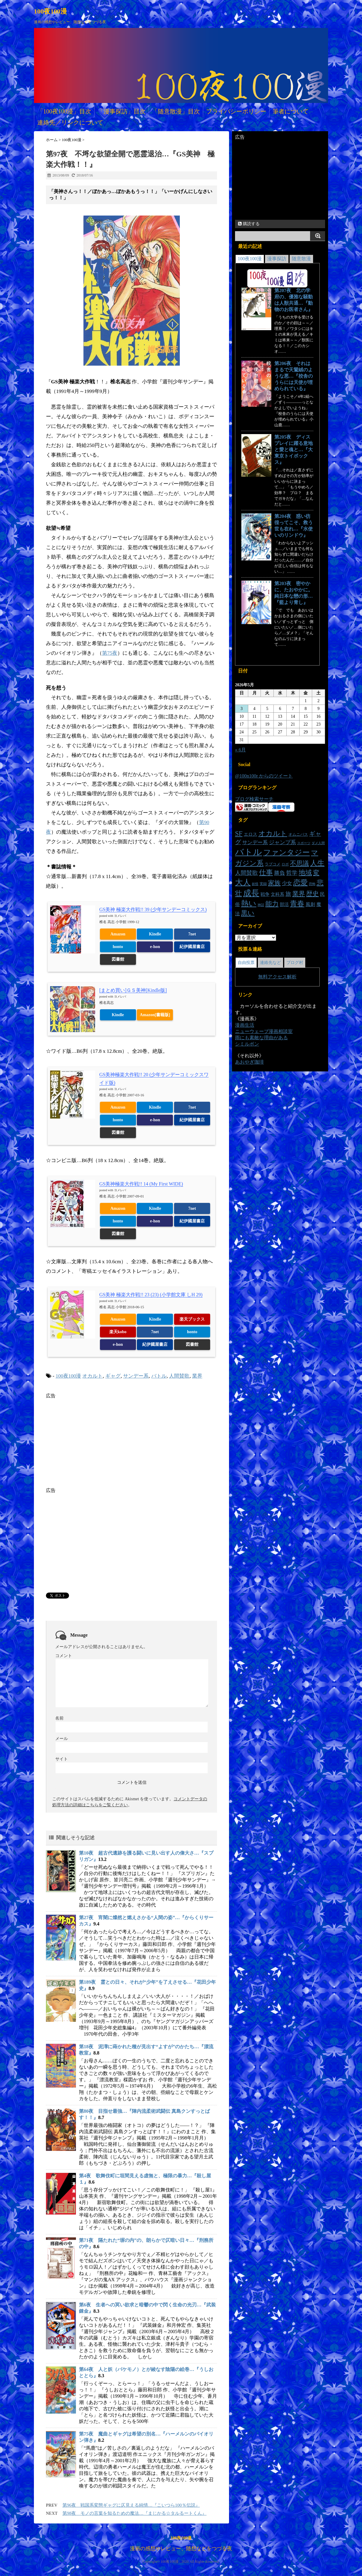  I want to click on 業界 [業界 (47個の項目)], so click(298, 893).